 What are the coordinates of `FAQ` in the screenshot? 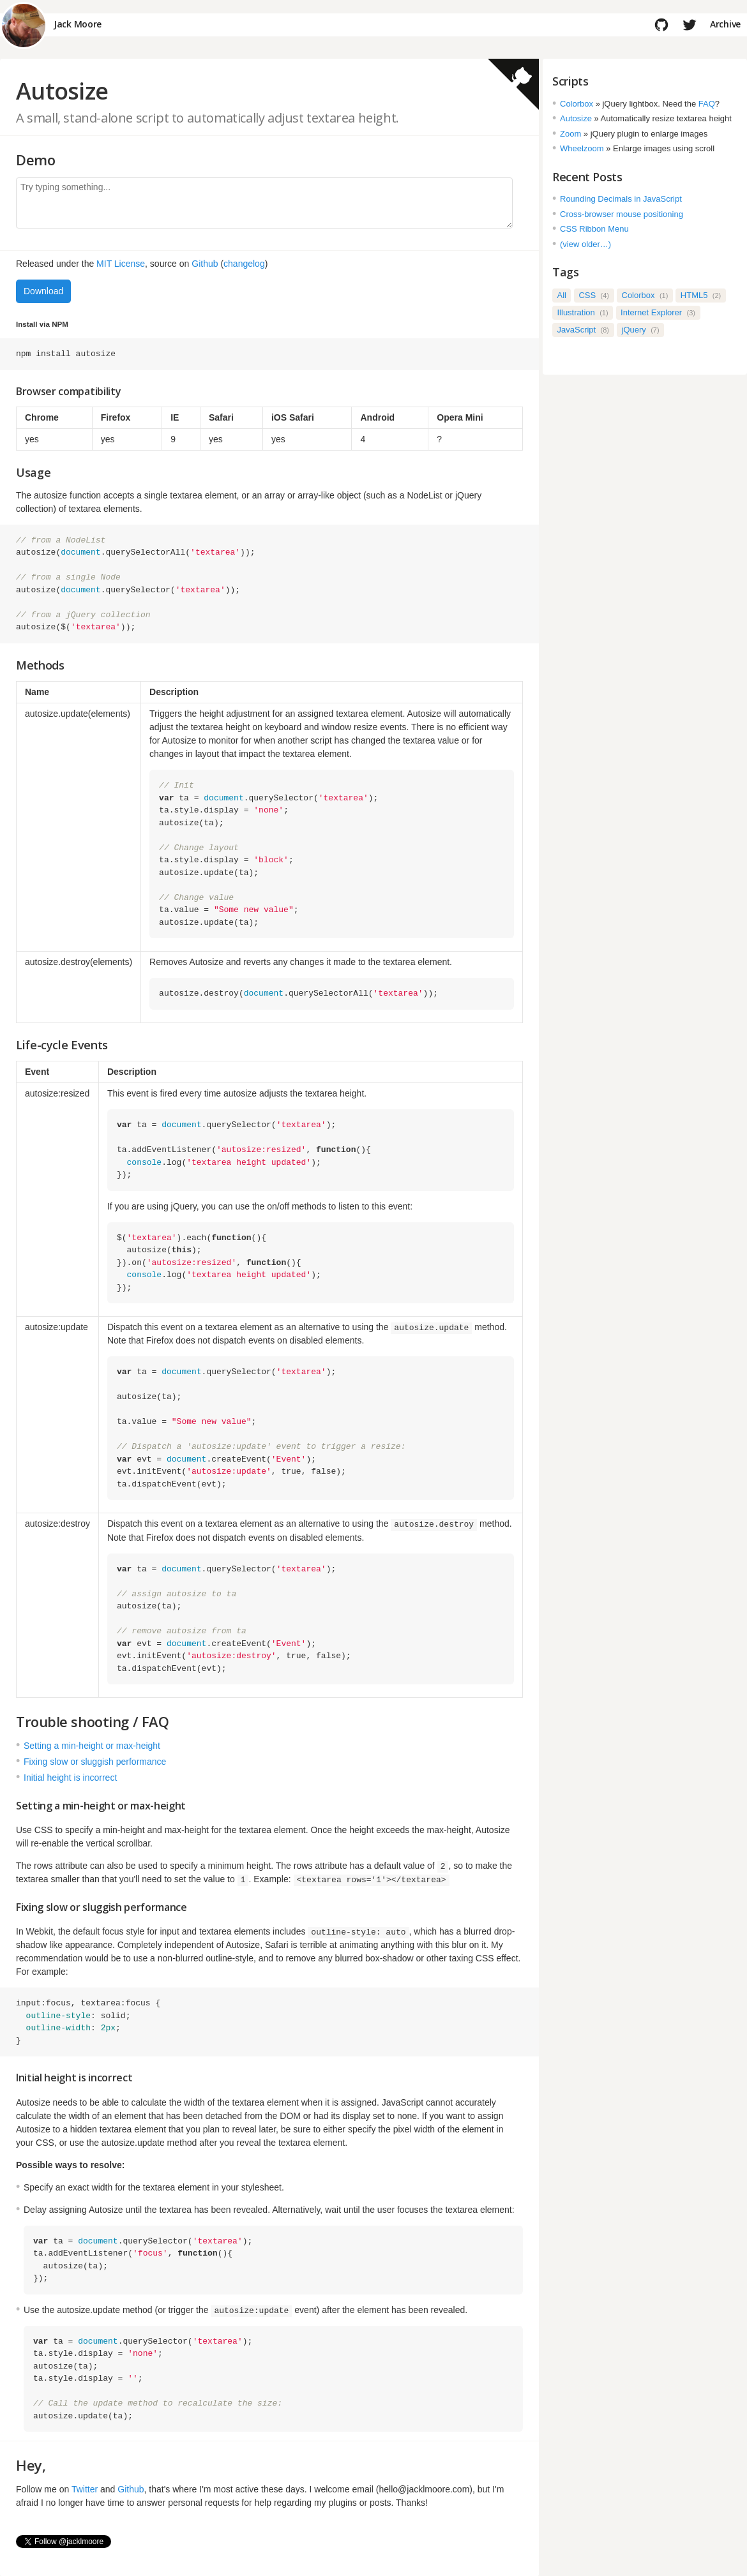 It's located at (706, 104).